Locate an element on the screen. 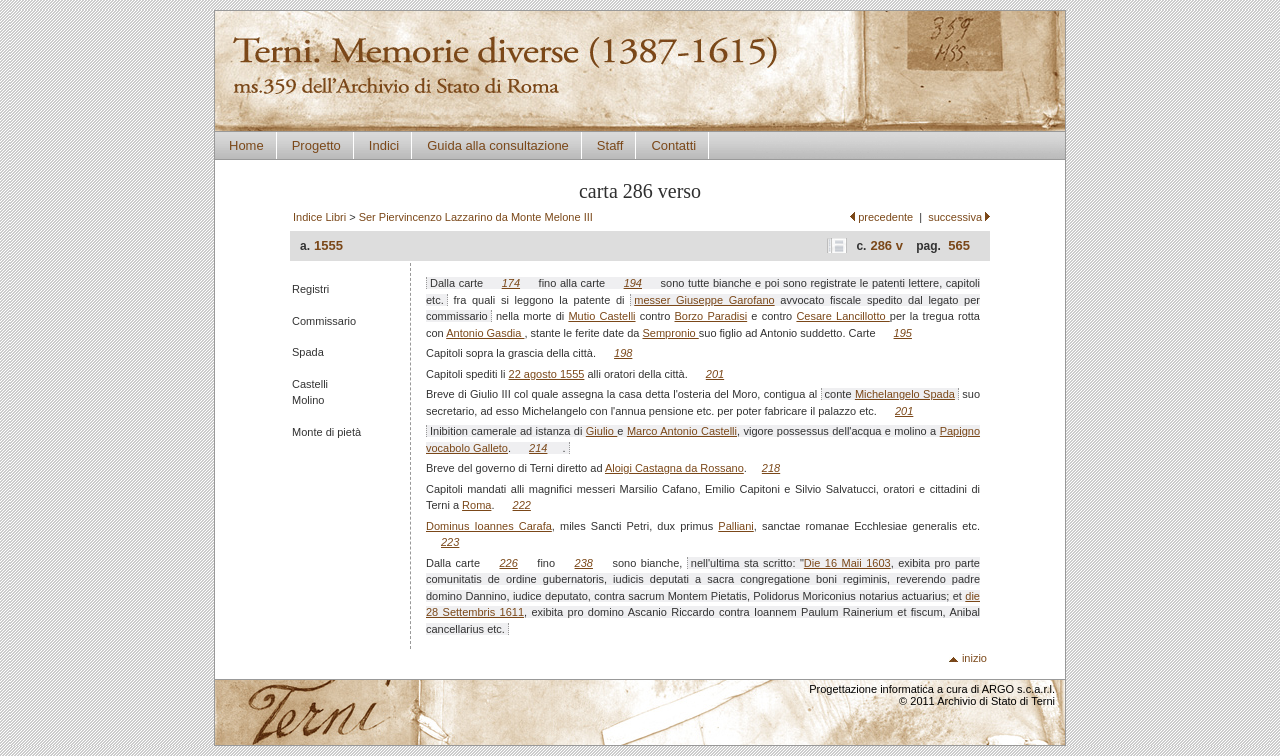 The width and height of the screenshot is (1280, 756). messer Giuseppe Garofano is located at coordinates (704, 300).